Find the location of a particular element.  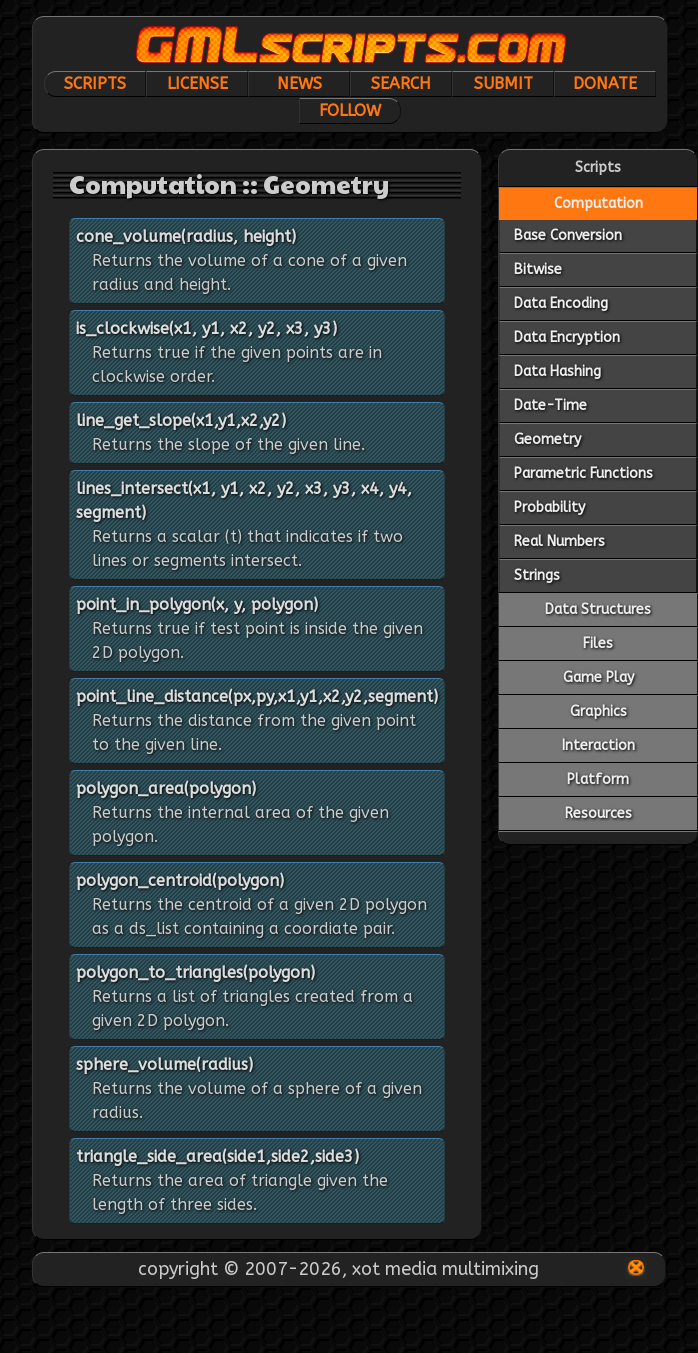

Platform is located at coordinates (598, 779).